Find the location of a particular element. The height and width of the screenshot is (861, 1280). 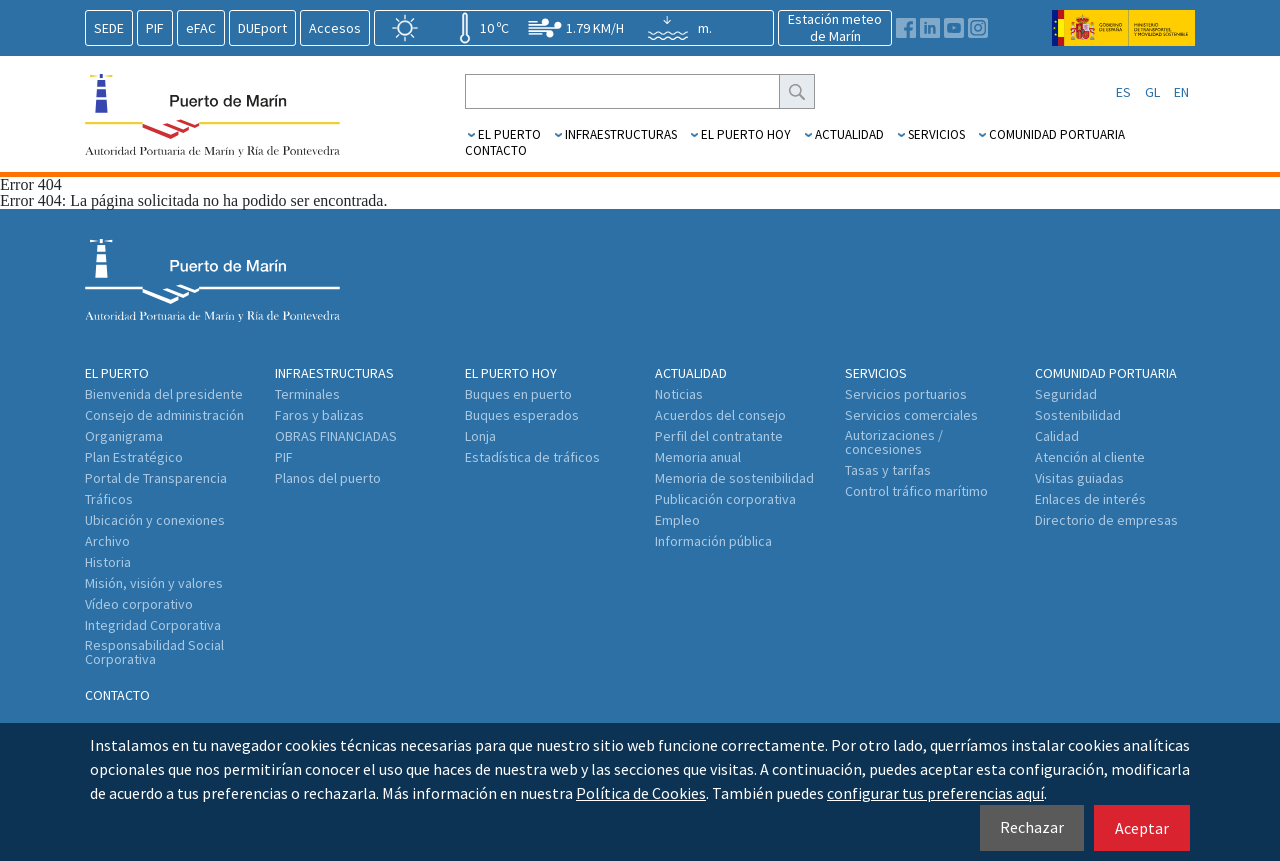

Directorio de empresas is located at coordinates (1106, 520).